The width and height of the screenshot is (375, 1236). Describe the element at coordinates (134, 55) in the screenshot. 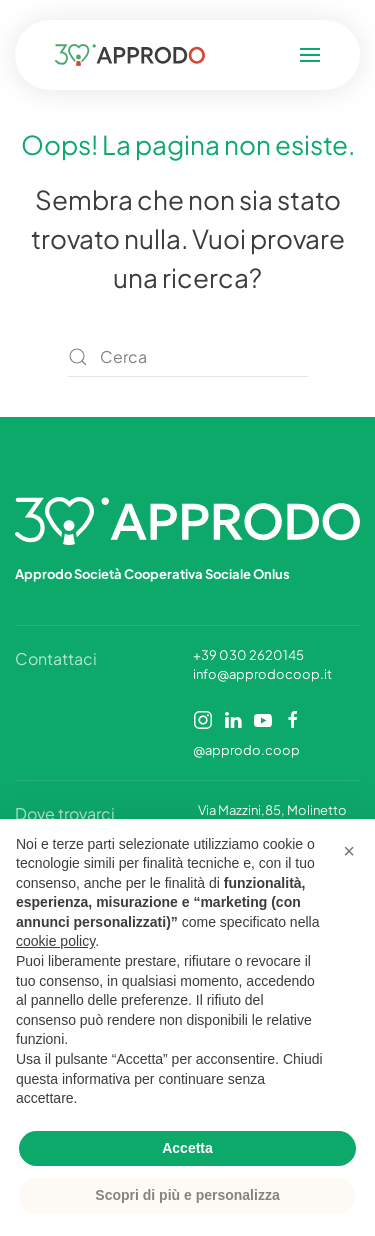

I see `[Torna alla Home]` at that location.